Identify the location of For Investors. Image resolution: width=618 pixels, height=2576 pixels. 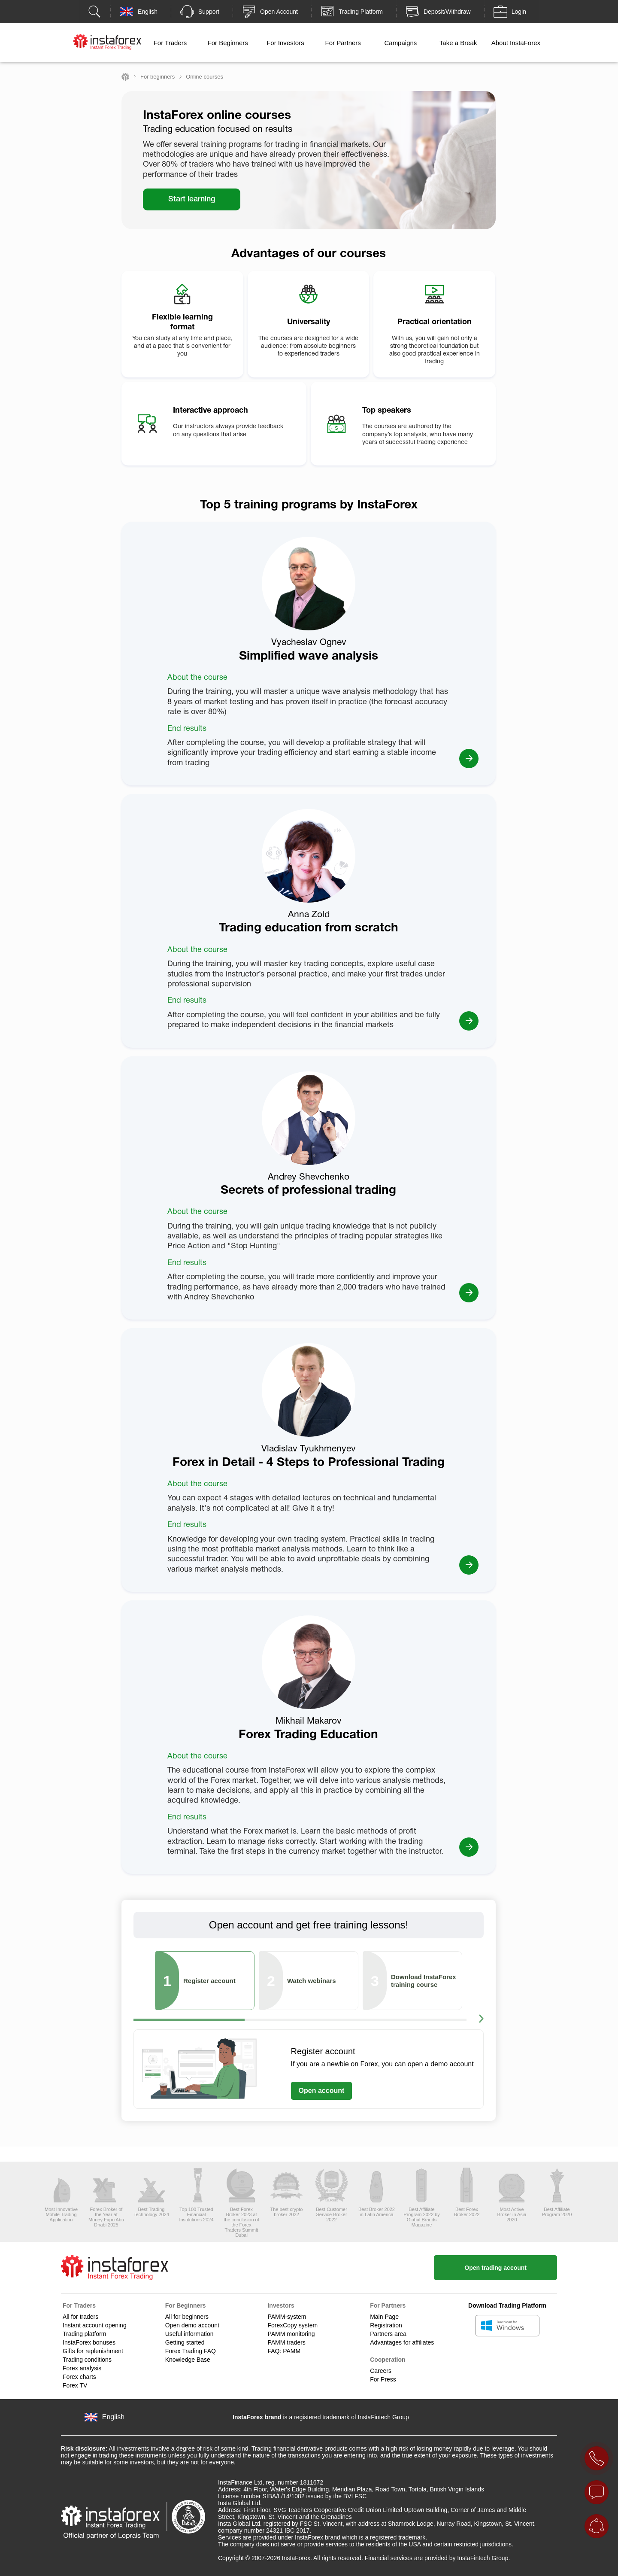
(285, 42).